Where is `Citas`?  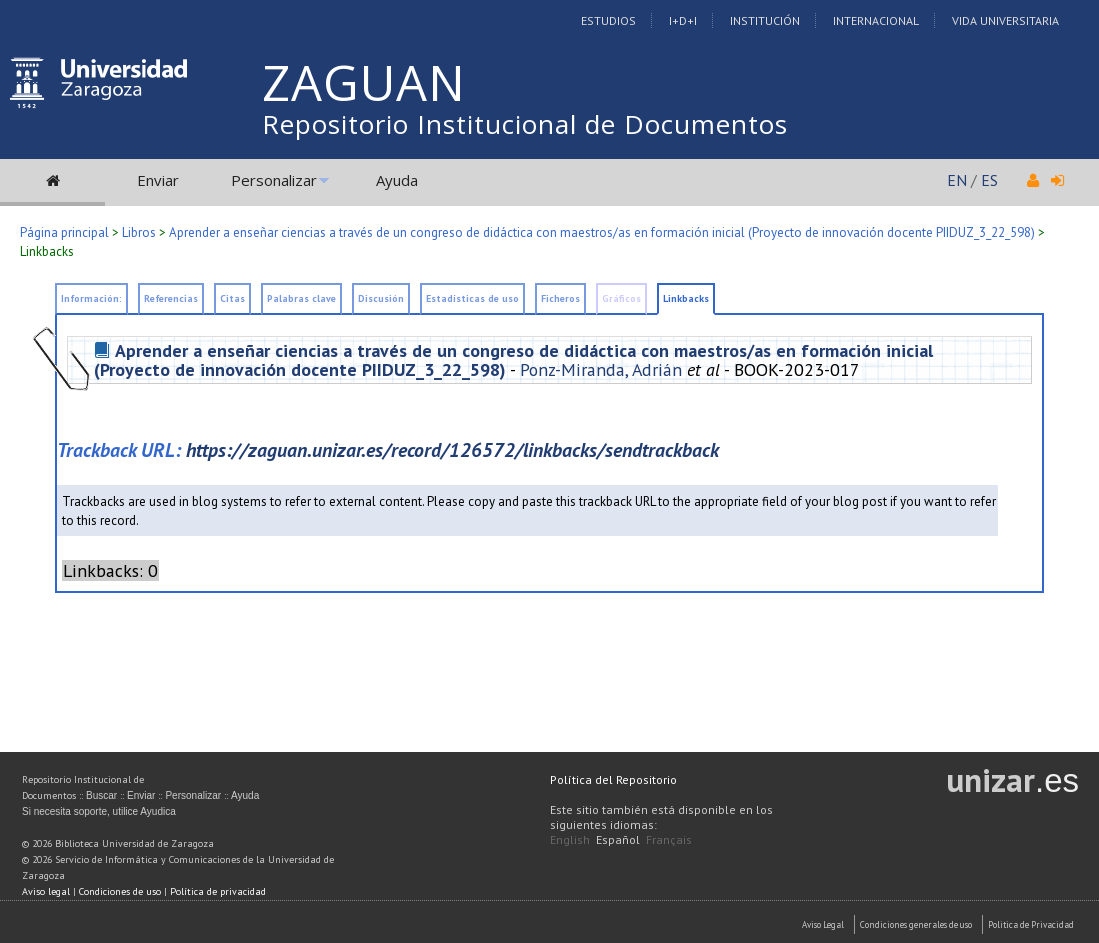 Citas is located at coordinates (232, 298).